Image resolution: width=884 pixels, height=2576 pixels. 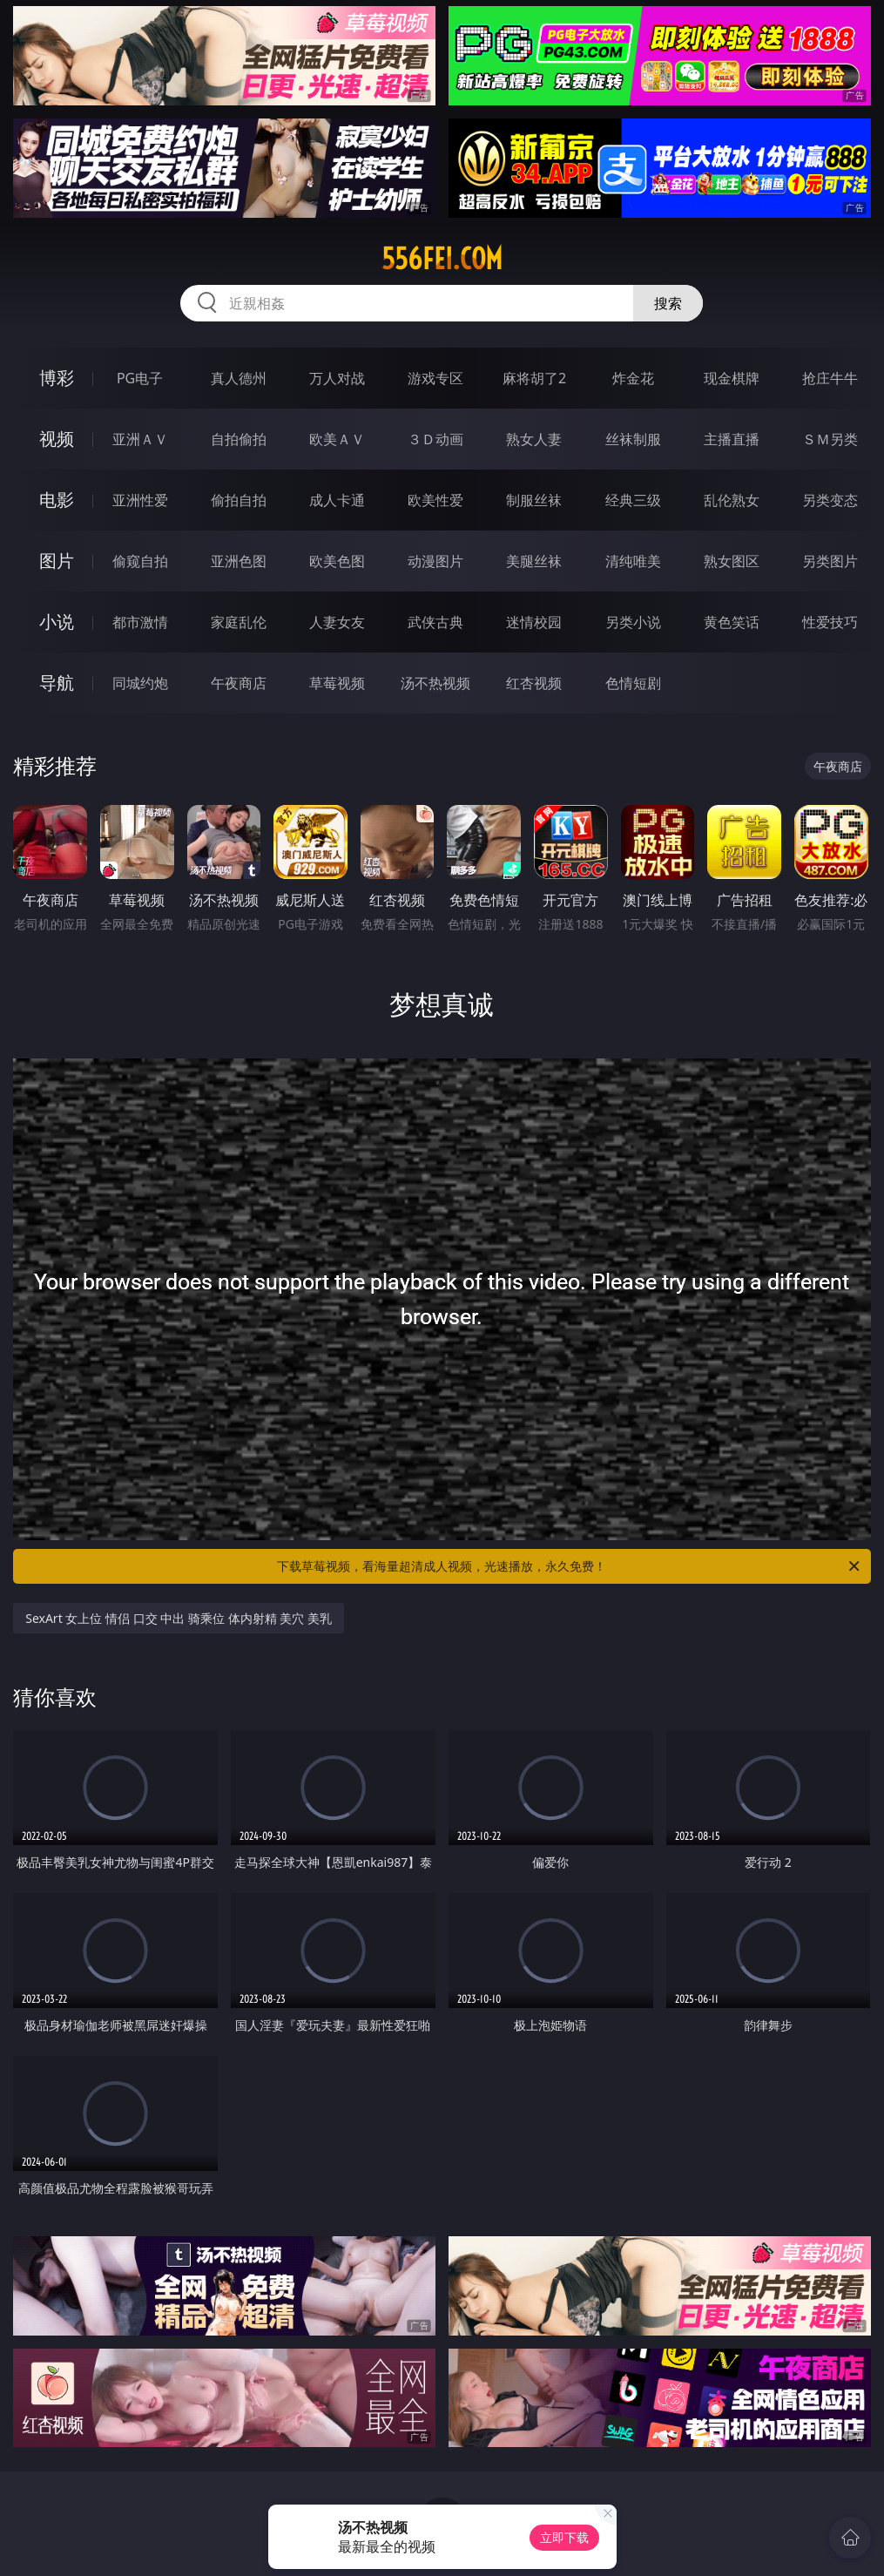 I want to click on 武侠古典, so click(x=435, y=622).